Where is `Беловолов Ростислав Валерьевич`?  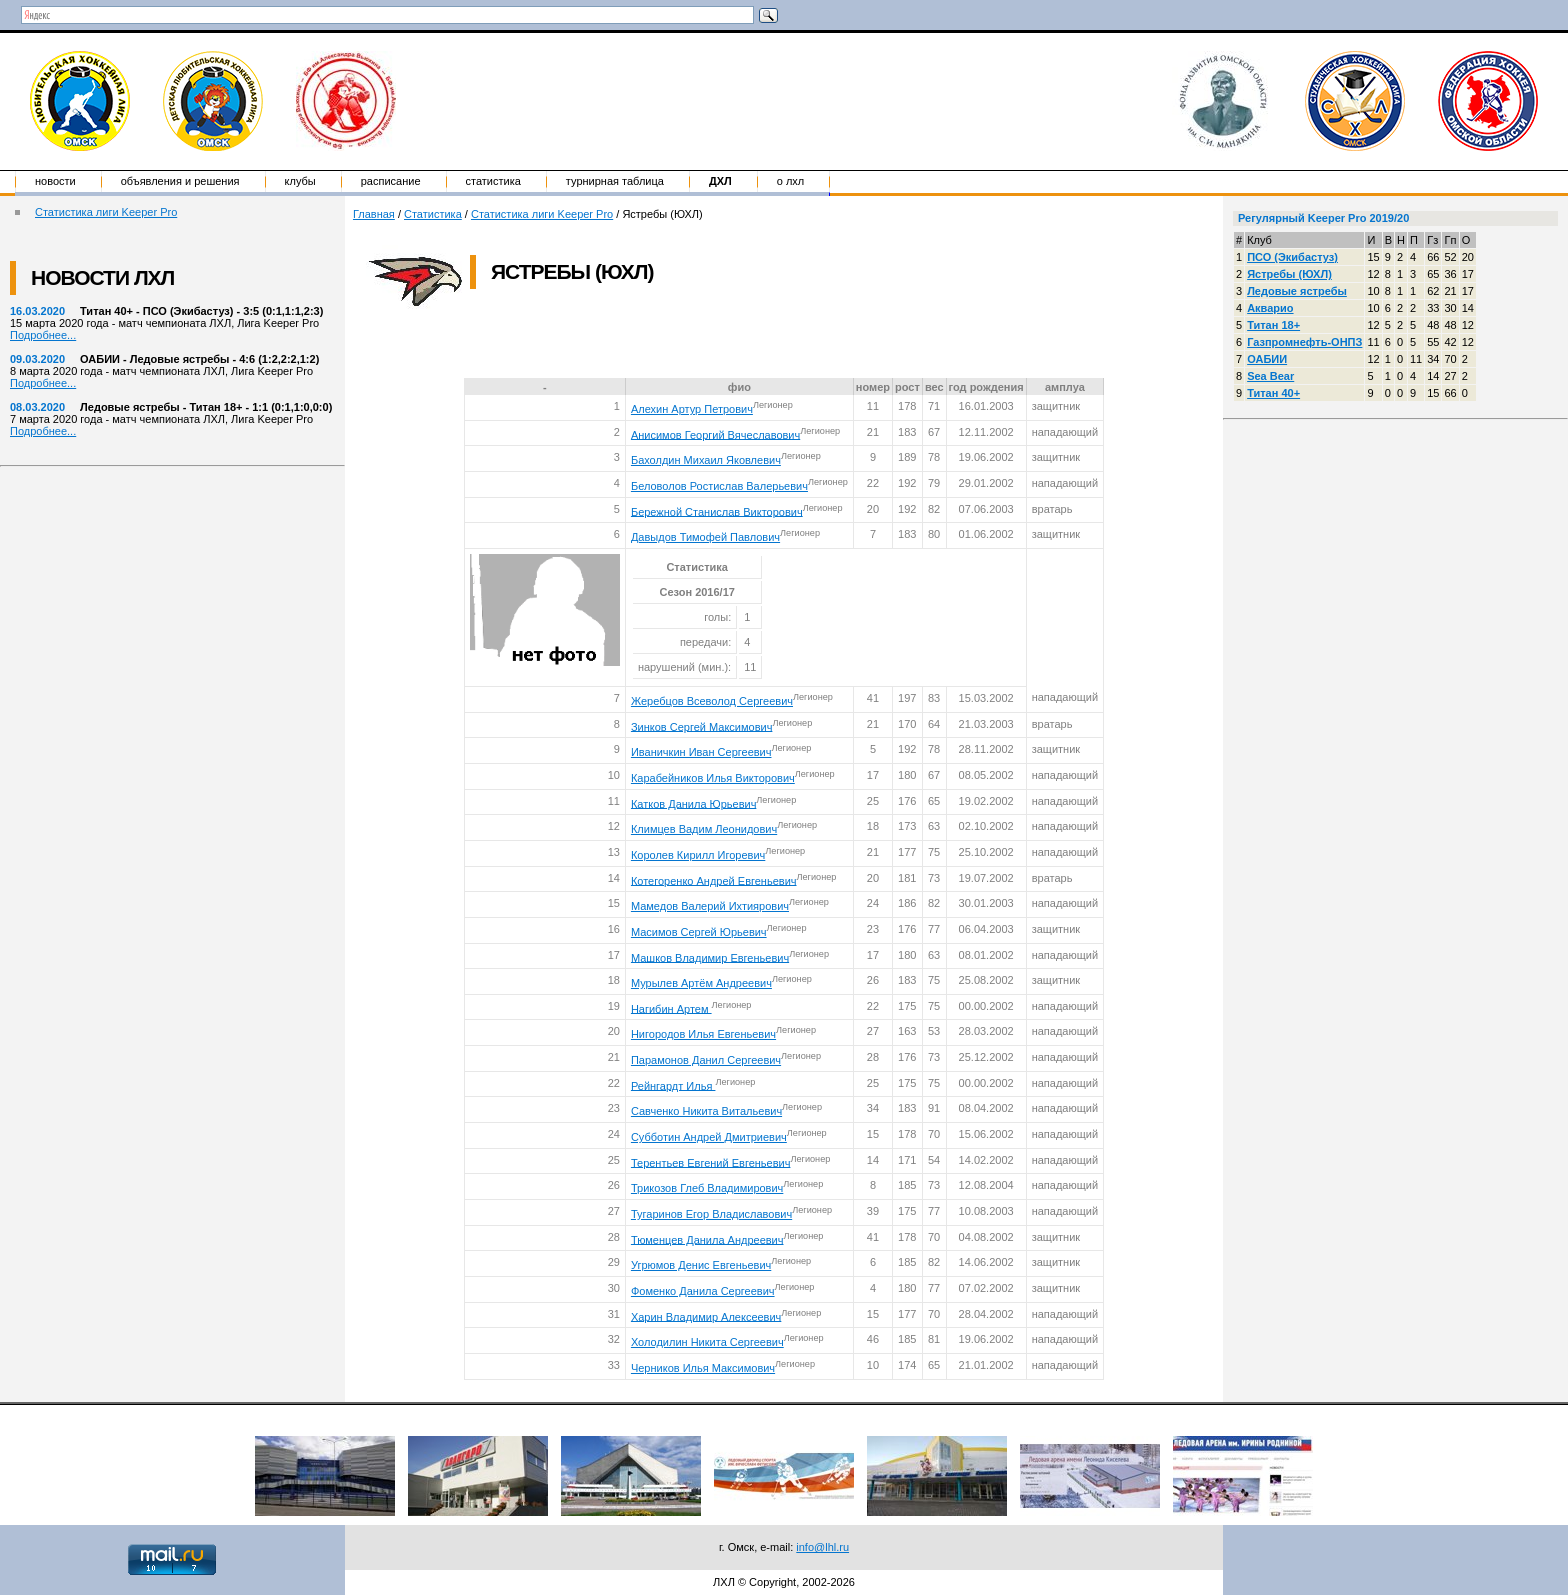 Беловолов Ростислав Валерьевич is located at coordinates (719, 486).